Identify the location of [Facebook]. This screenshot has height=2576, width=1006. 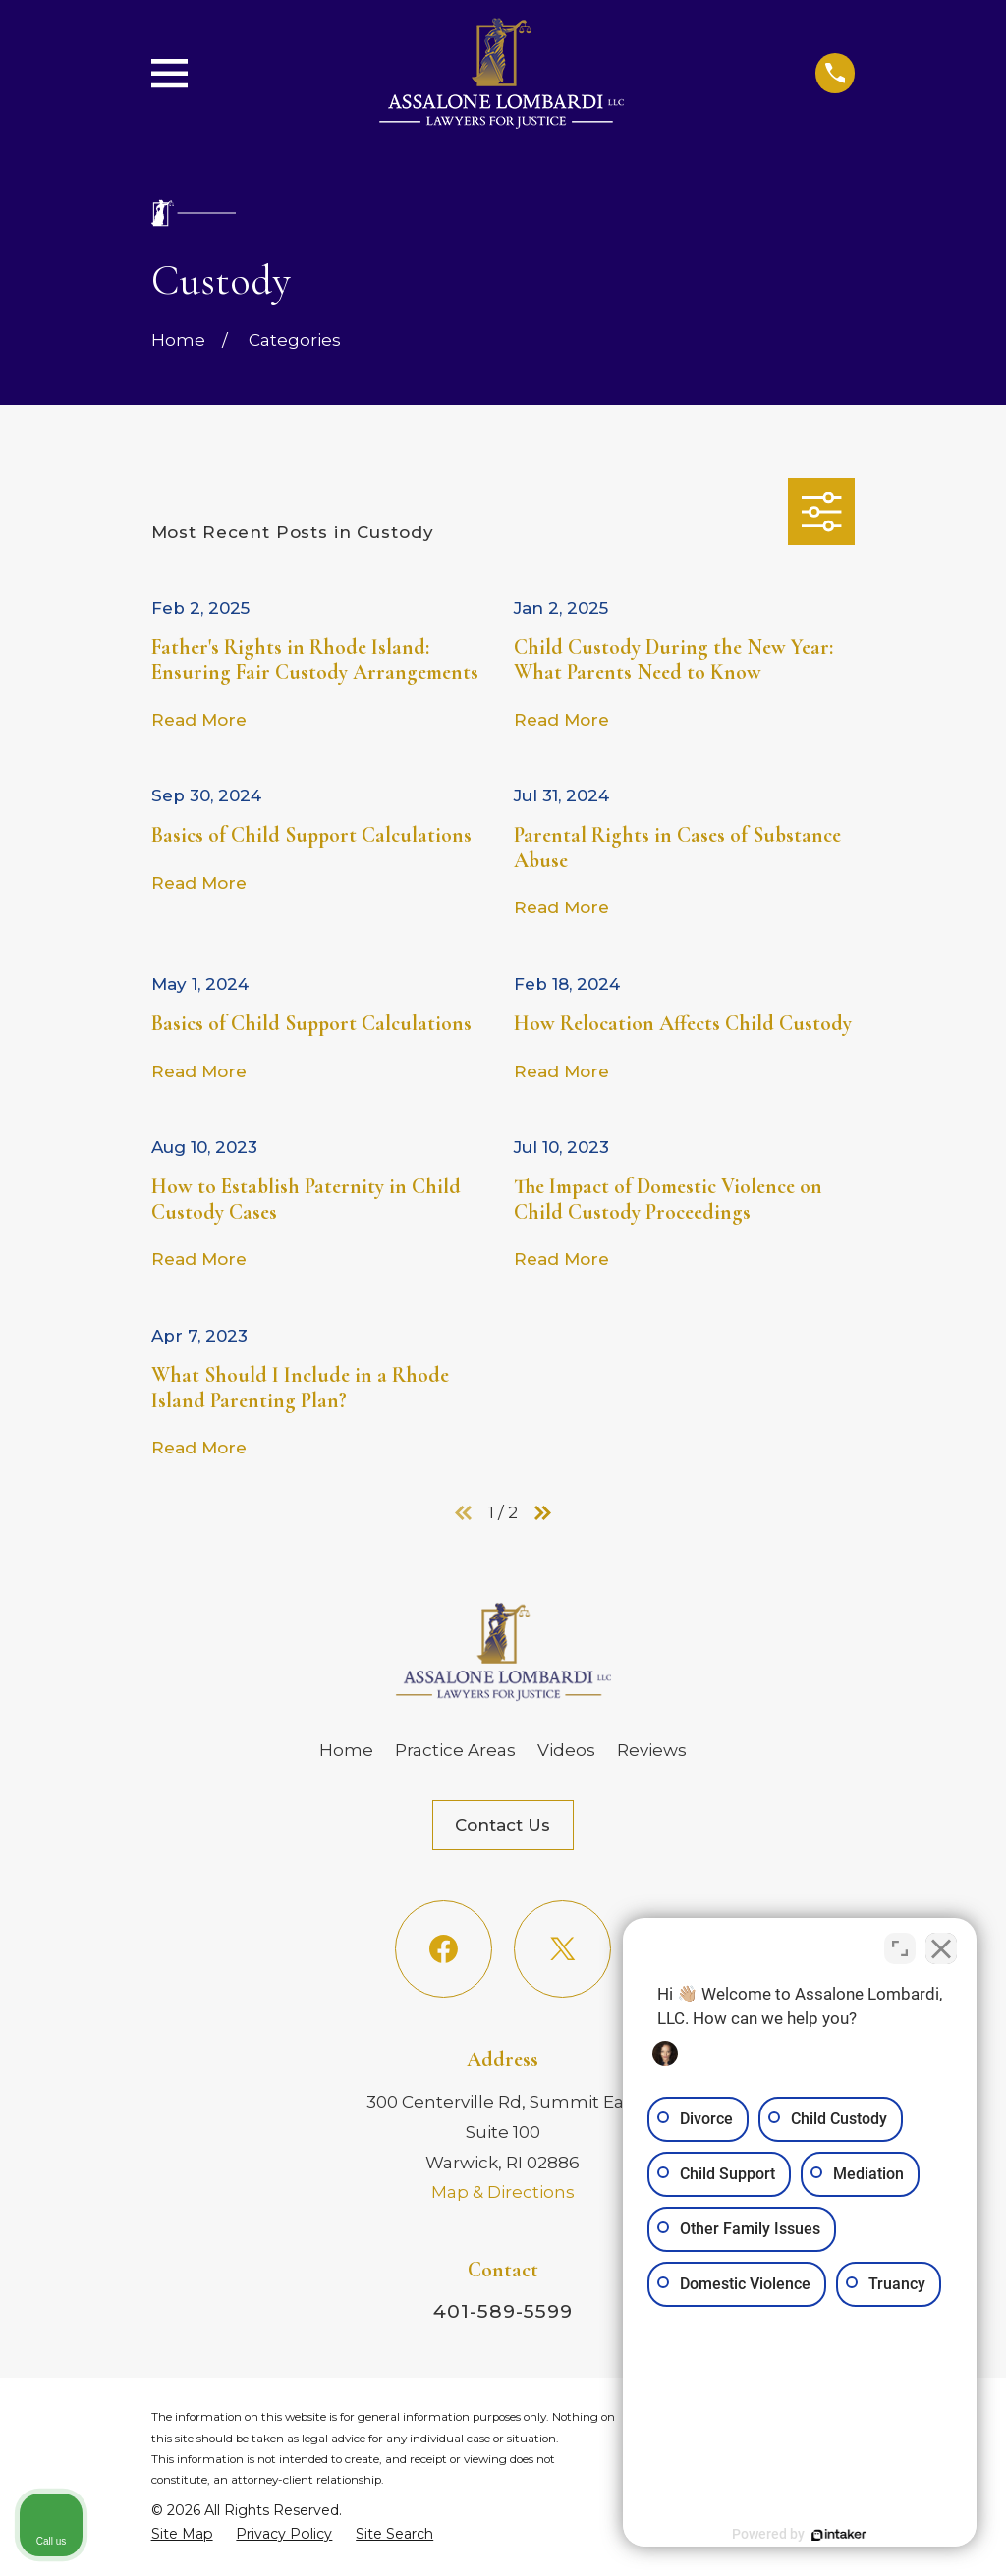
(443, 1949).